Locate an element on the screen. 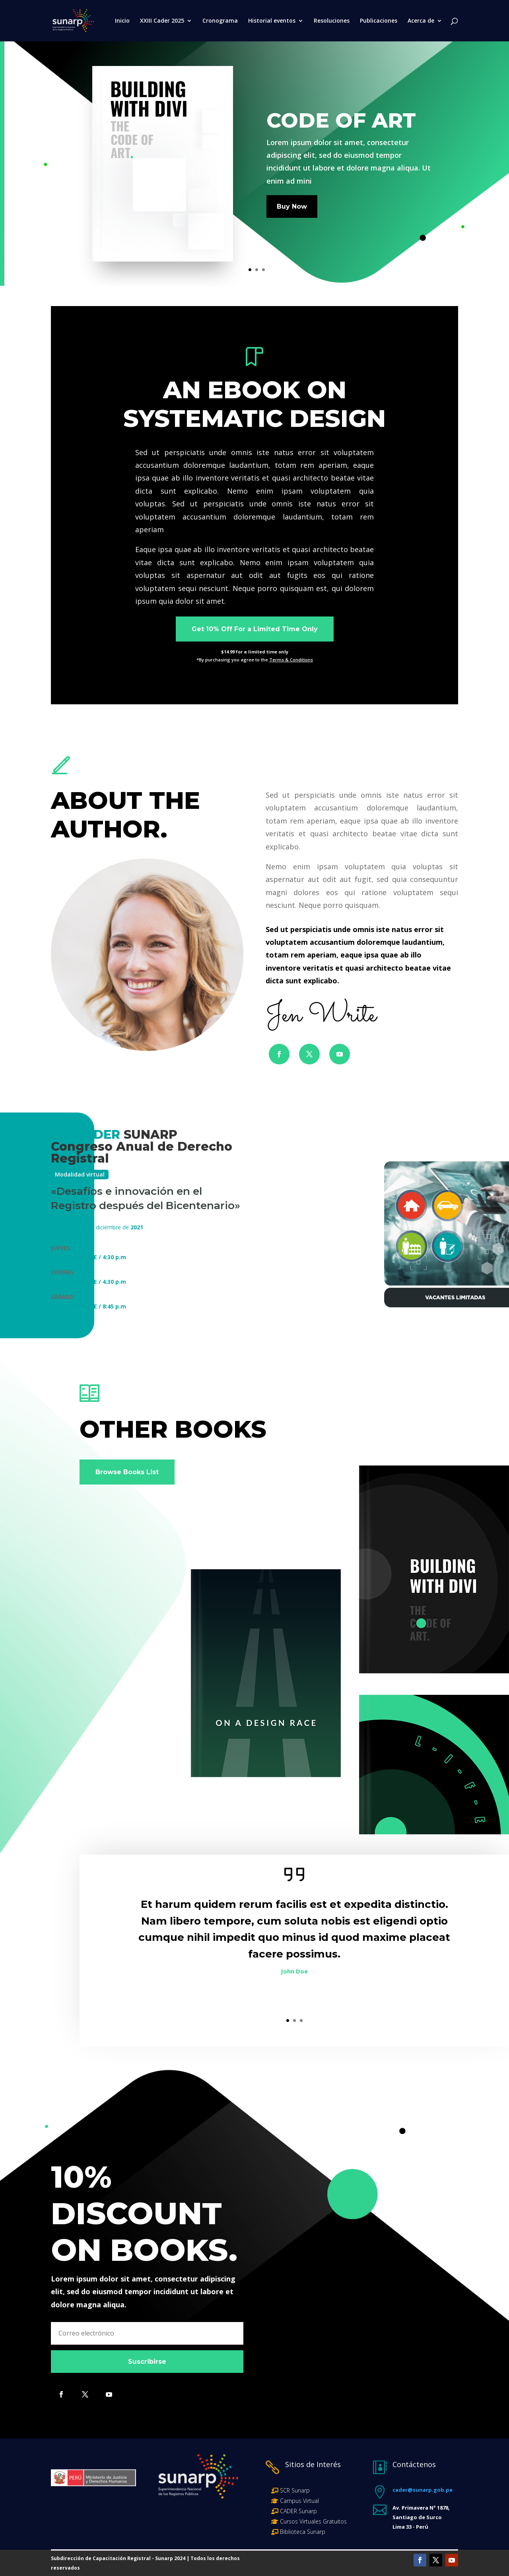 The height and width of the screenshot is (2576, 509). XXIII Cader 2025 is located at coordinates (162, 21).